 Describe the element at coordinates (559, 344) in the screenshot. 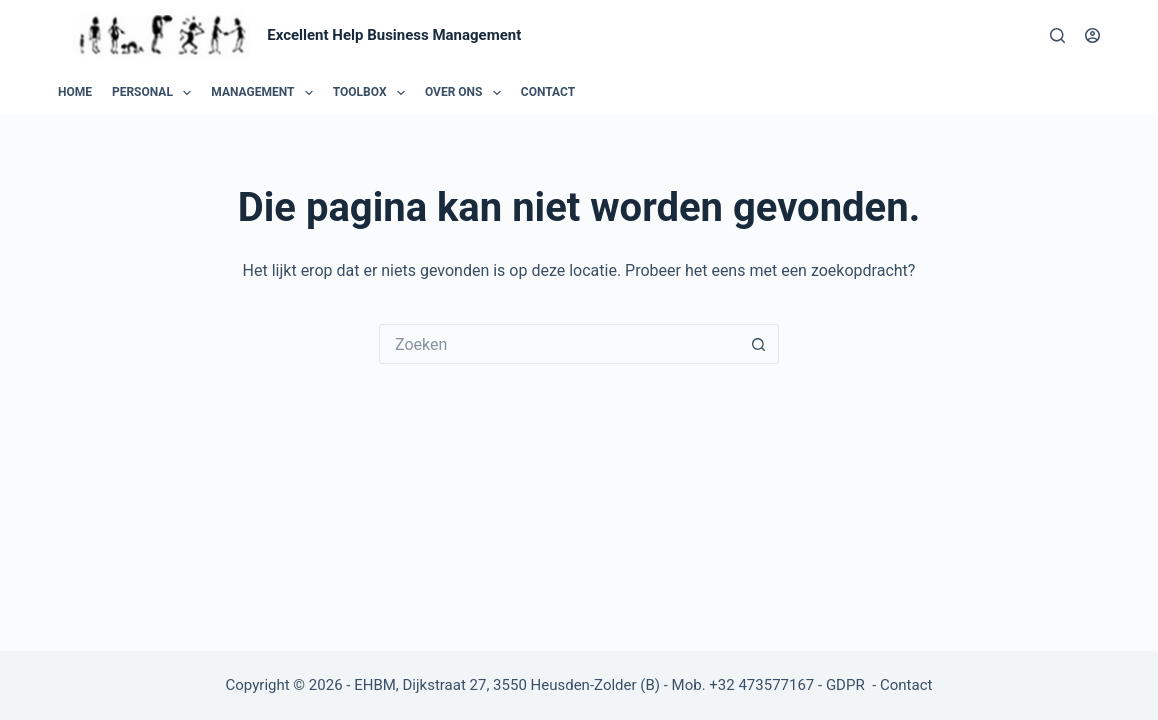

I see `[Zoek naar...]` at that location.